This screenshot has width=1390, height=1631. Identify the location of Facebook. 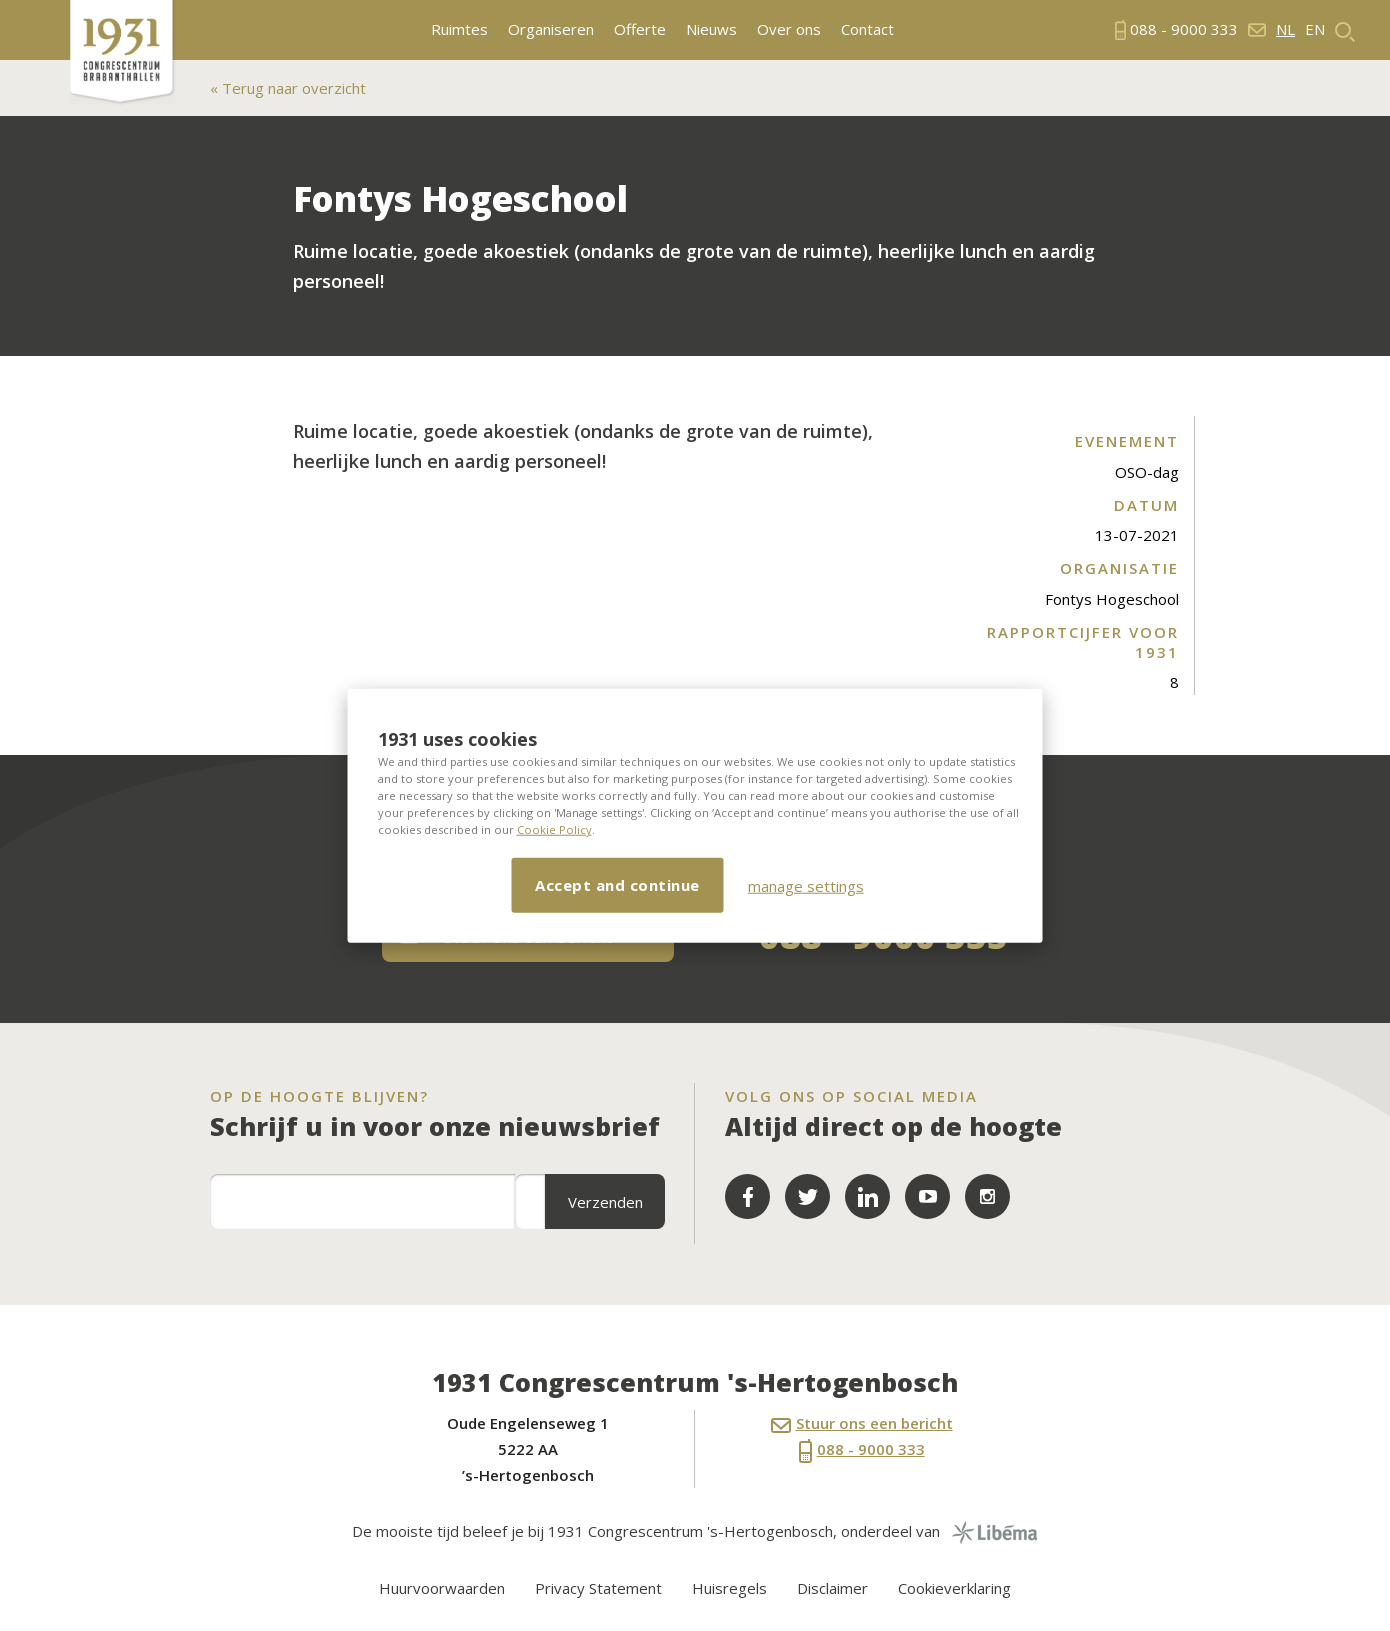
(747, 1196).